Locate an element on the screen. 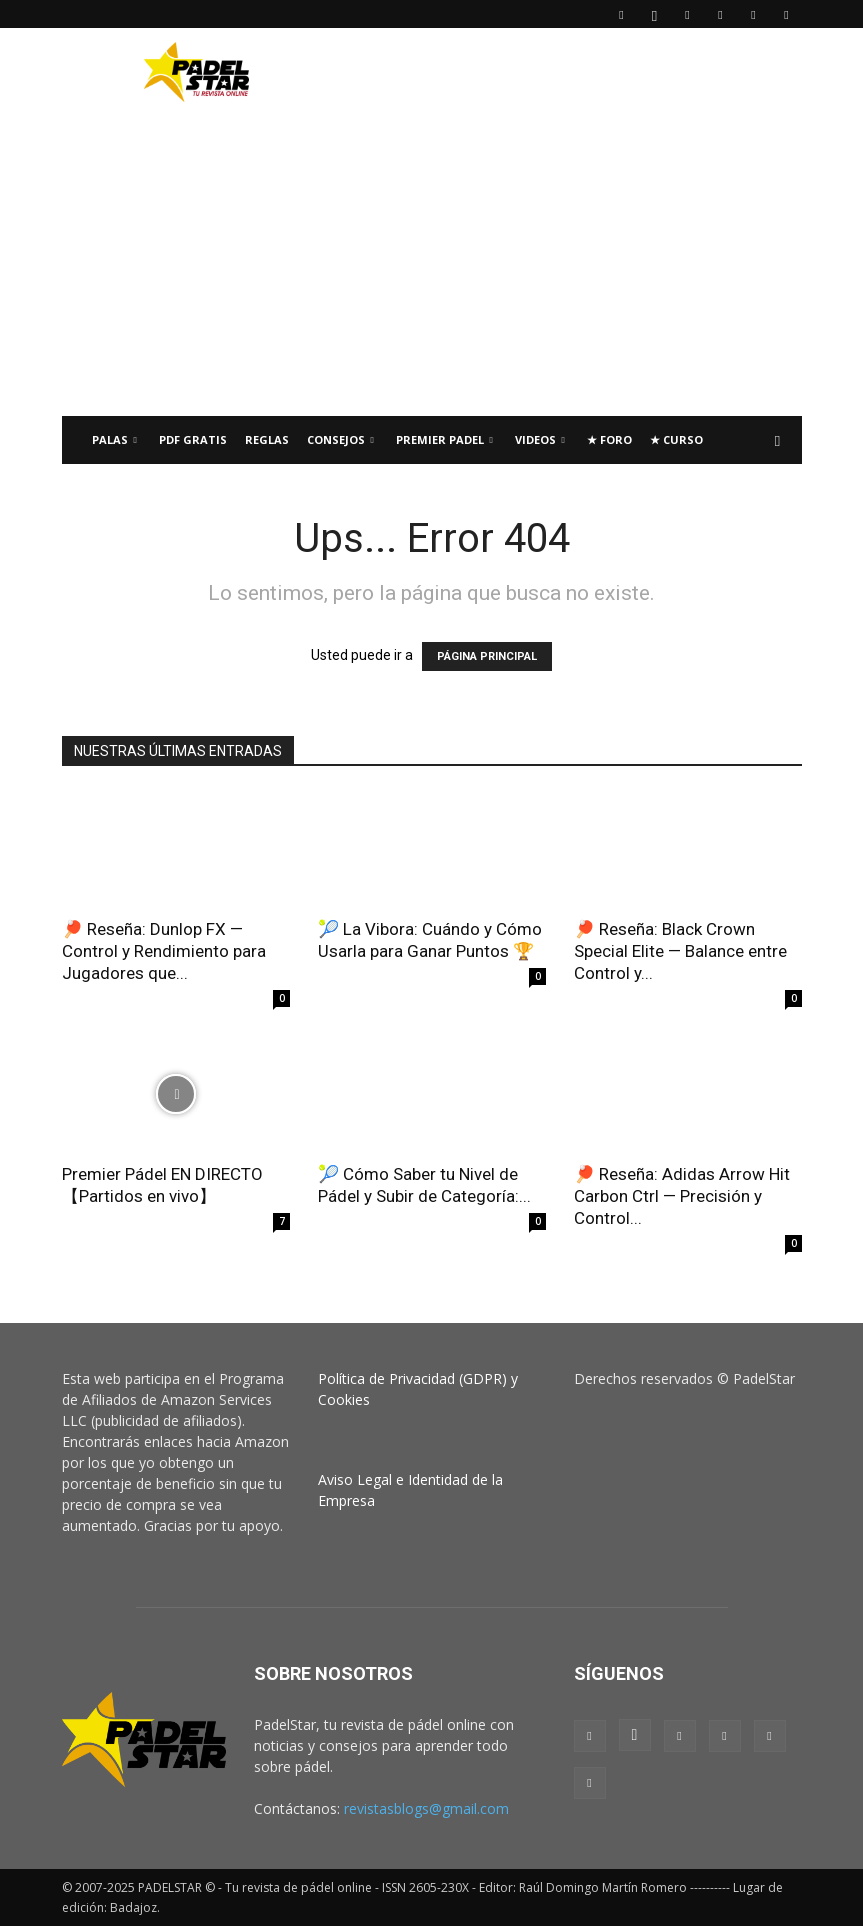 This screenshot has height=1926, width=863. [button] is located at coordinates (778, 440).